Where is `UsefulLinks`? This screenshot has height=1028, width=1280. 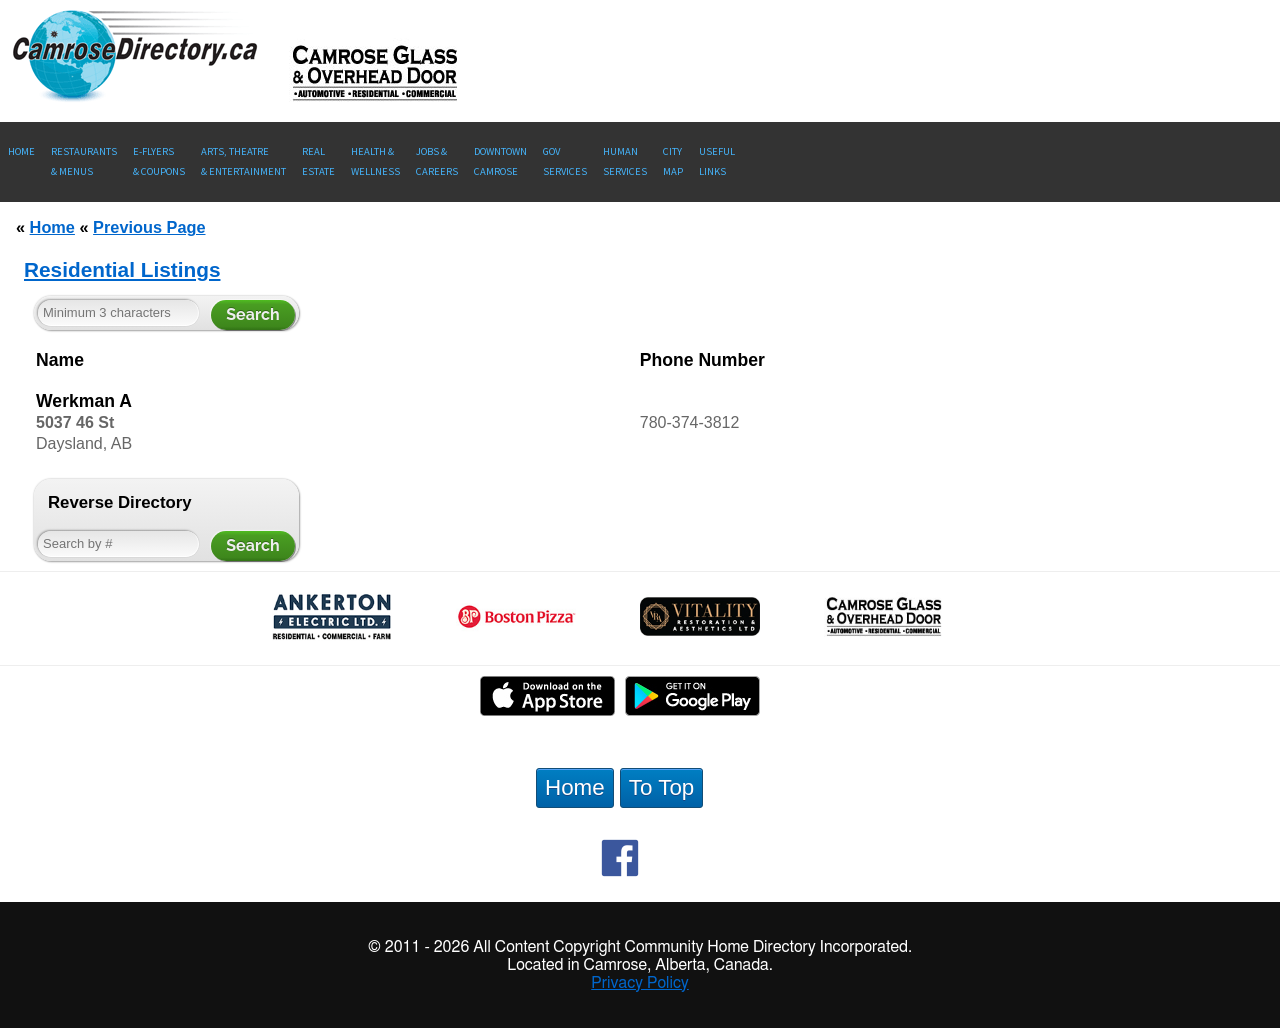
UsefulLinks is located at coordinates (717, 161).